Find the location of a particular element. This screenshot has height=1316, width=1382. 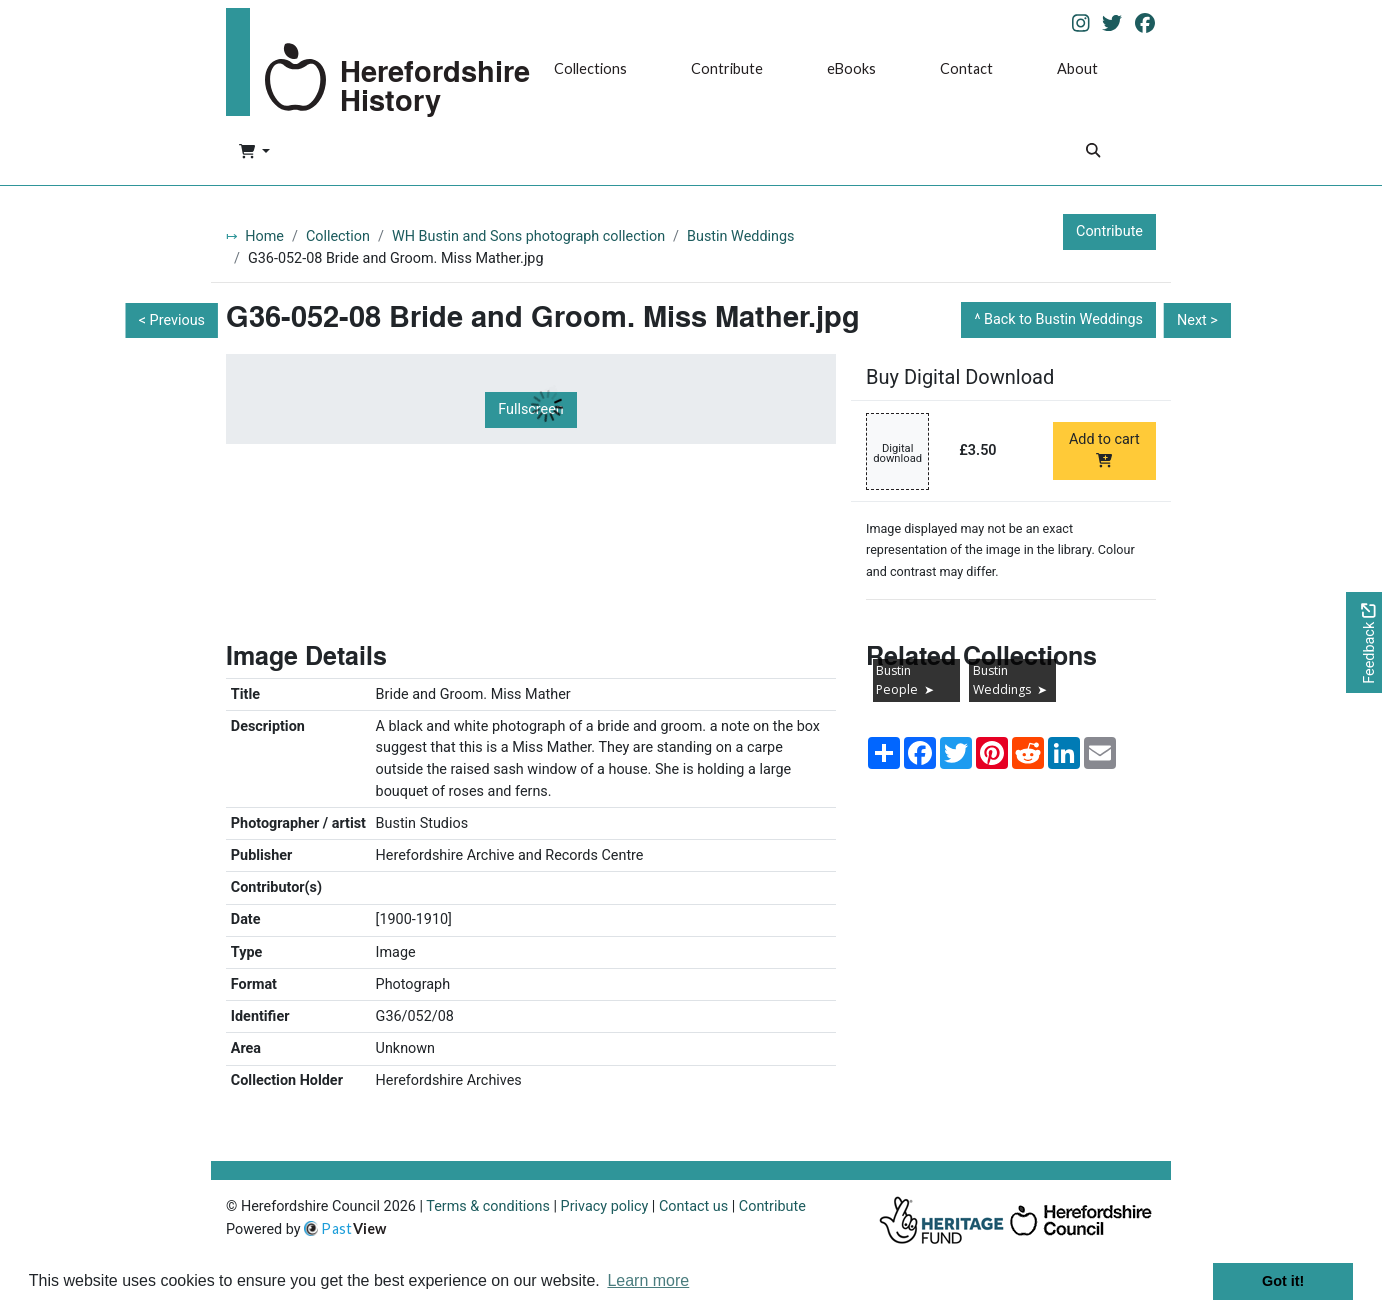

About is located at coordinates (1077, 68).